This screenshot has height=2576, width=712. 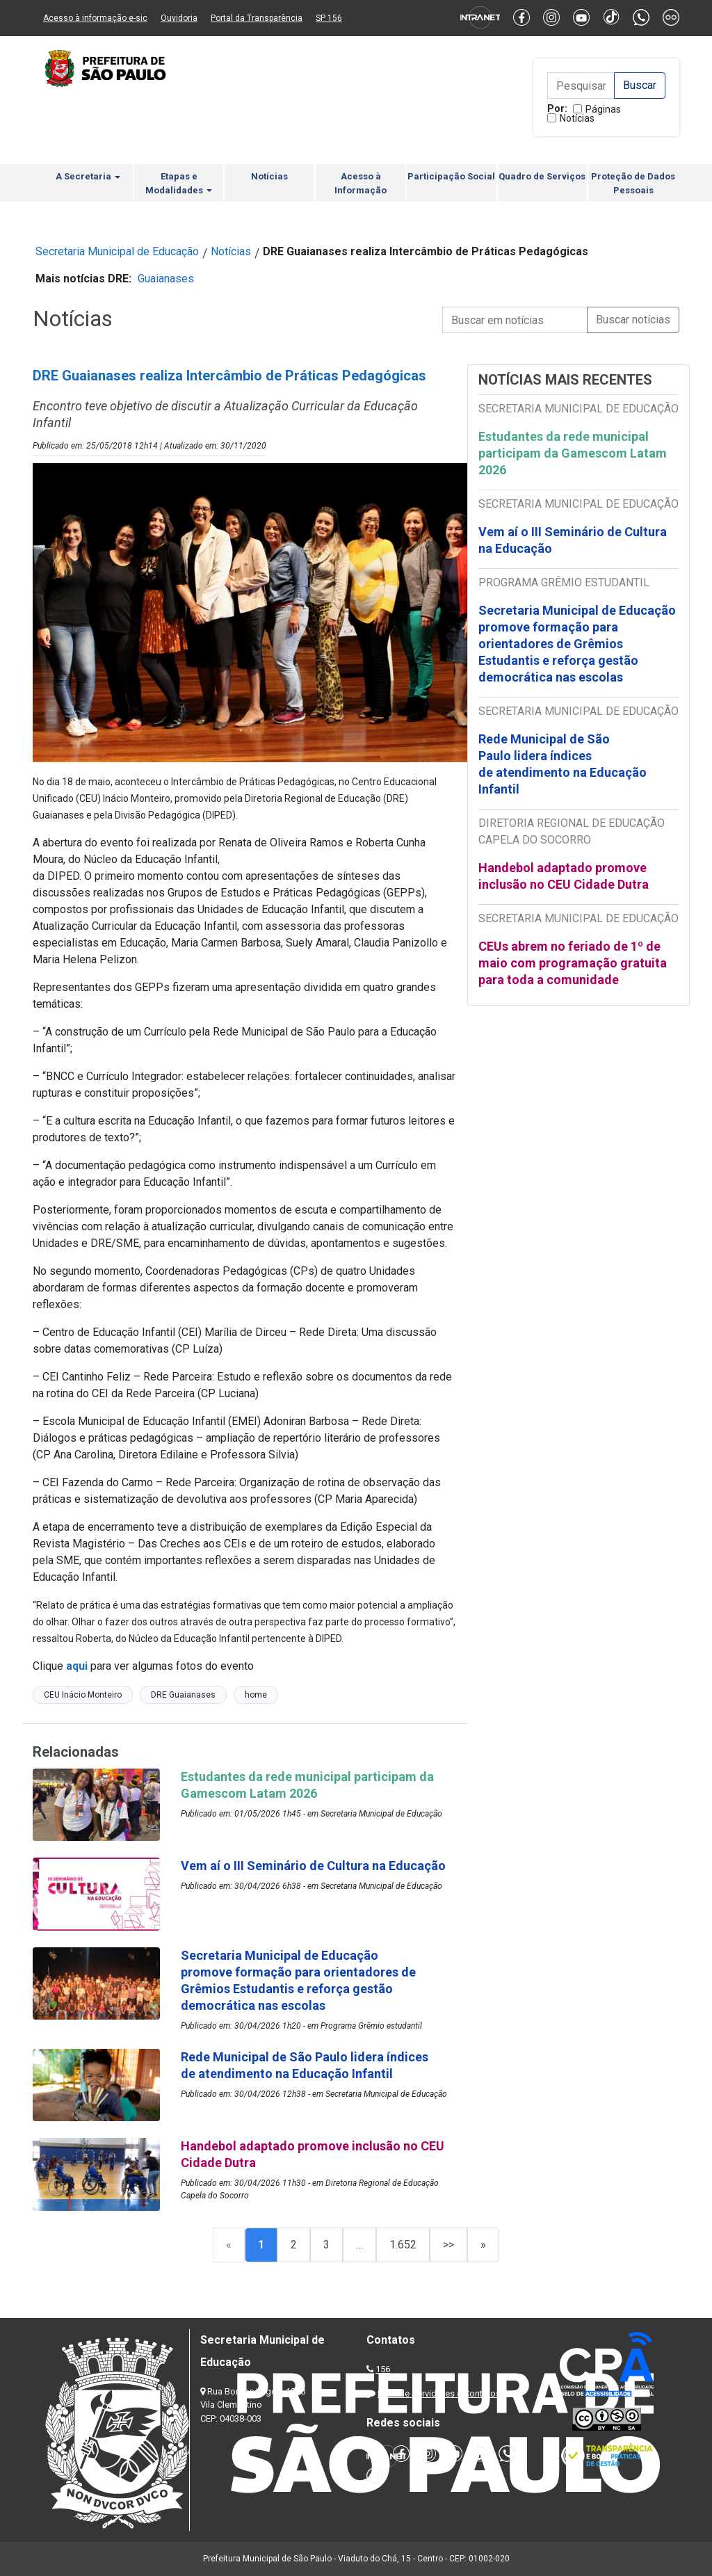 I want to click on DRE Guaianases, so click(x=183, y=1695).